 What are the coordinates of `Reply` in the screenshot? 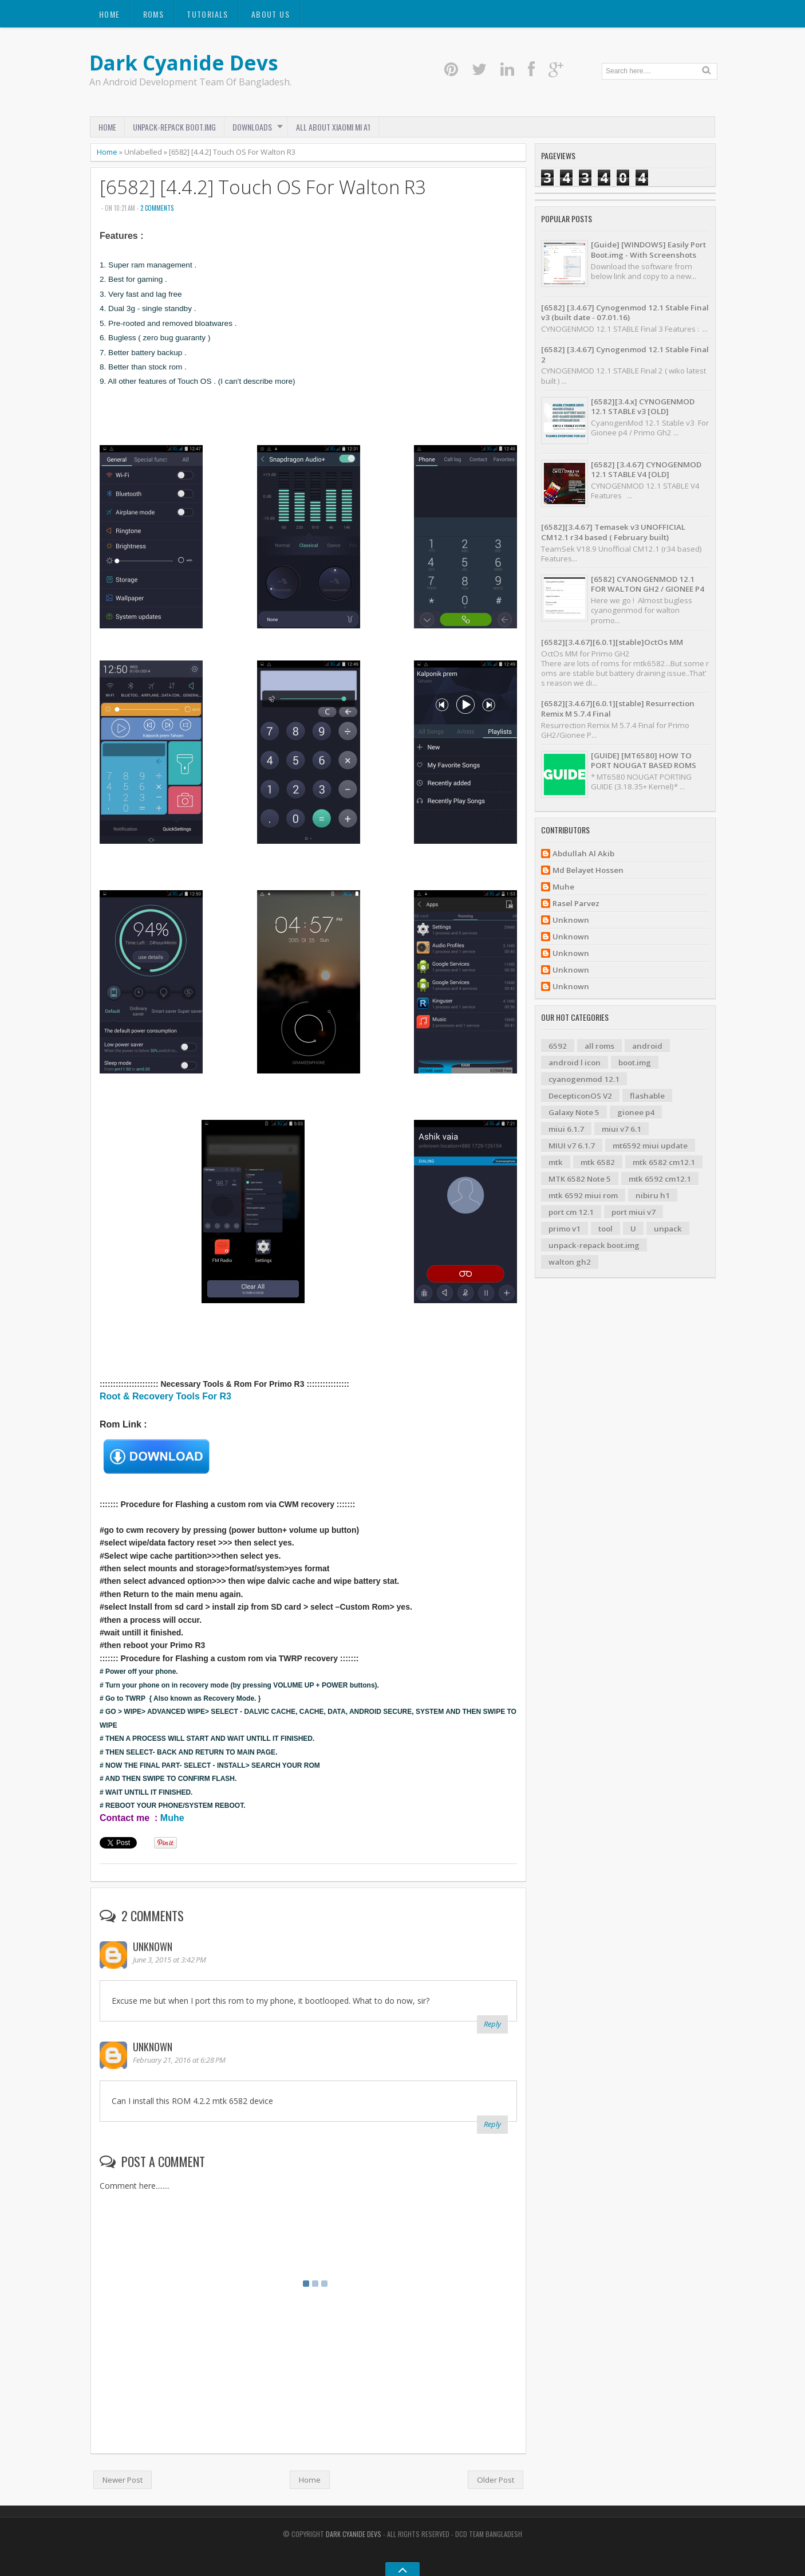 It's located at (492, 2024).